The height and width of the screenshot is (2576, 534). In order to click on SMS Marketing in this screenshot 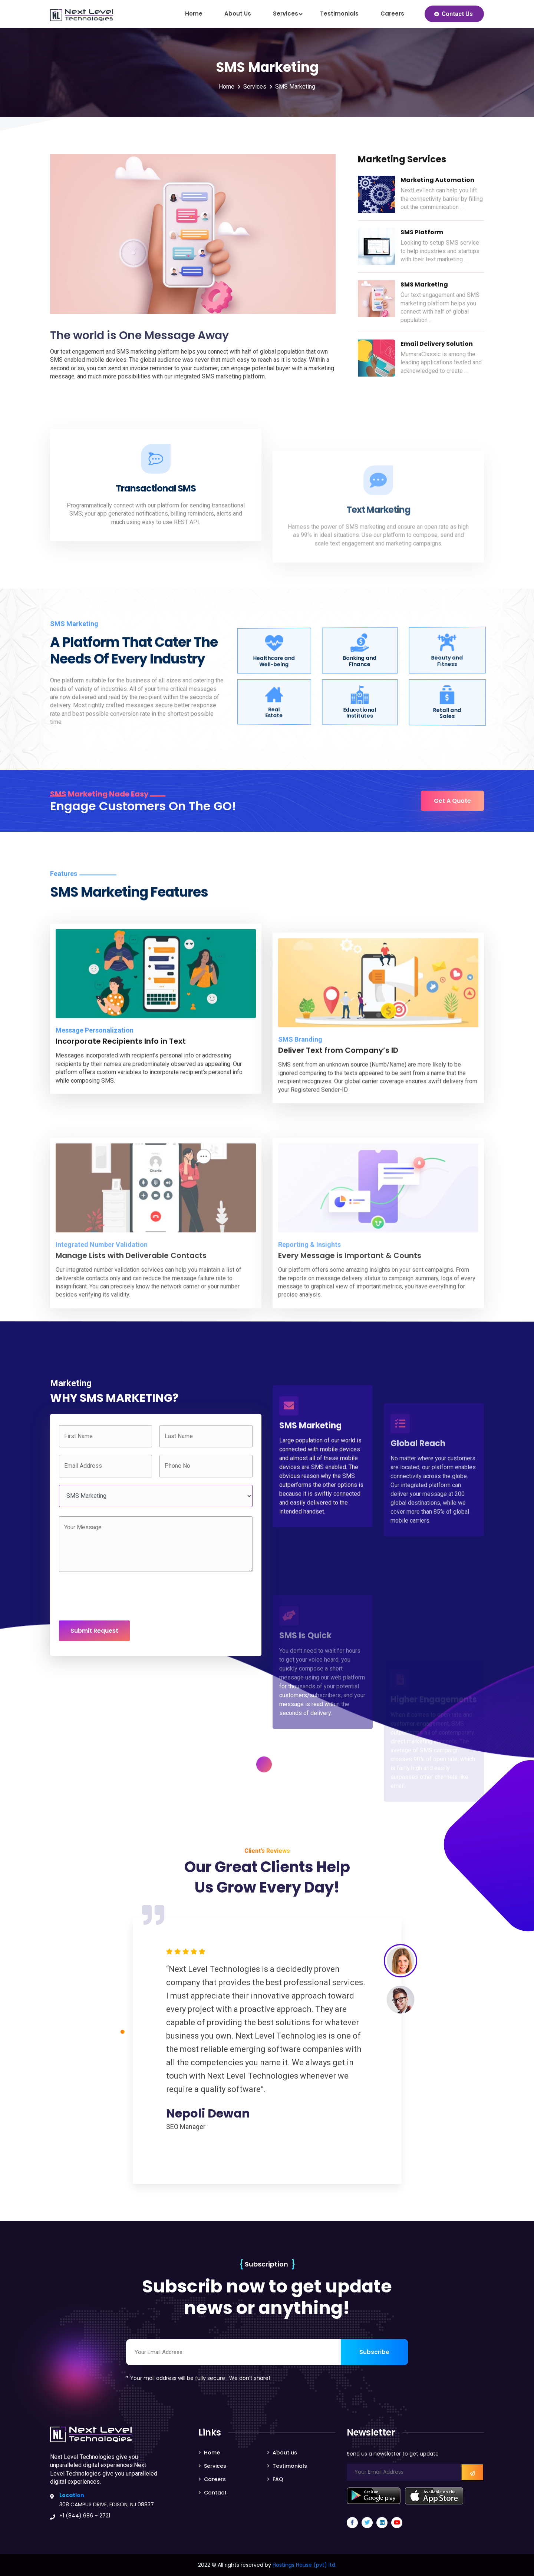, I will do `click(295, 86)`.